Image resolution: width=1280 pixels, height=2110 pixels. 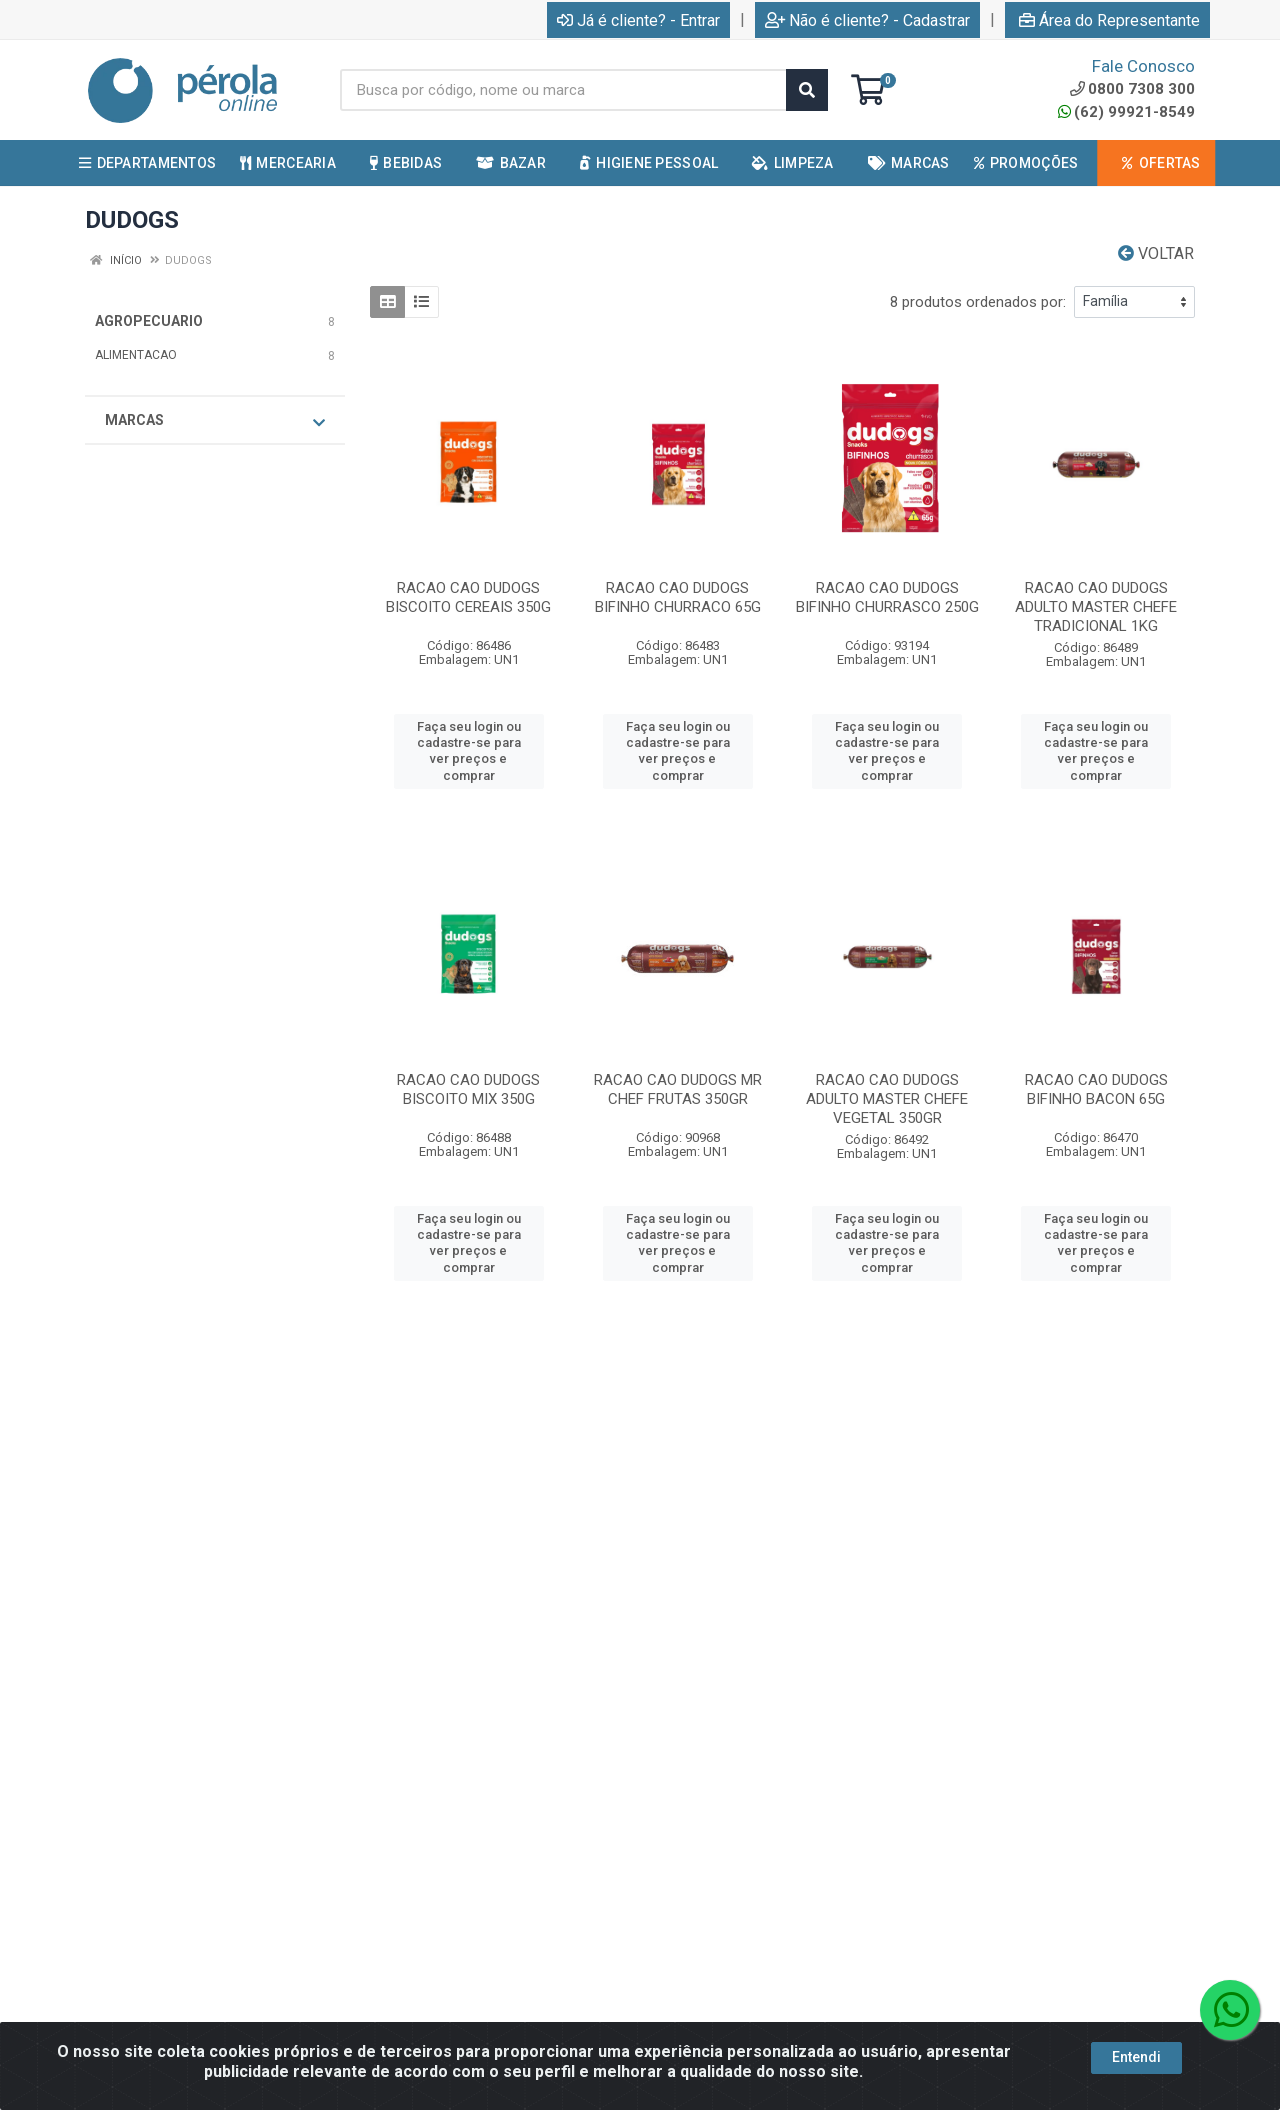 I want to click on Entendi, so click(x=1136, y=2057).